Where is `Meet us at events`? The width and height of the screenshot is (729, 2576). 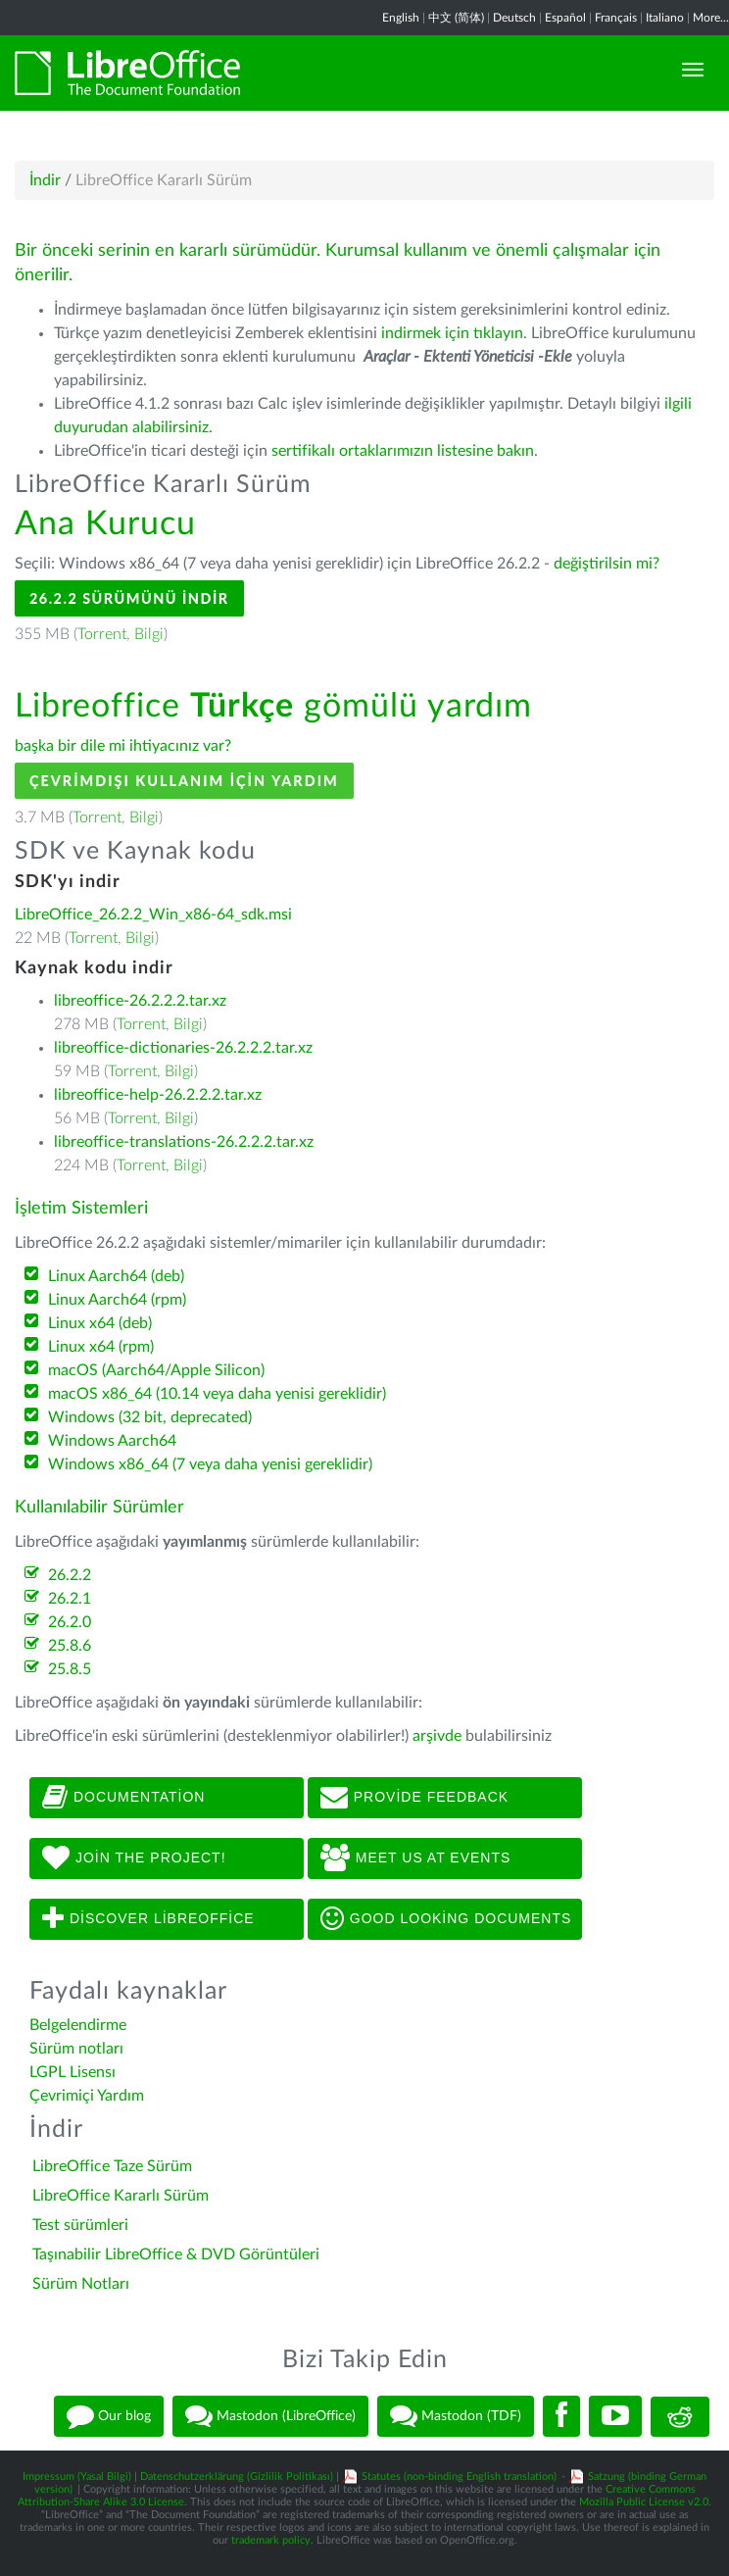 Meet us at events is located at coordinates (415, 1858).